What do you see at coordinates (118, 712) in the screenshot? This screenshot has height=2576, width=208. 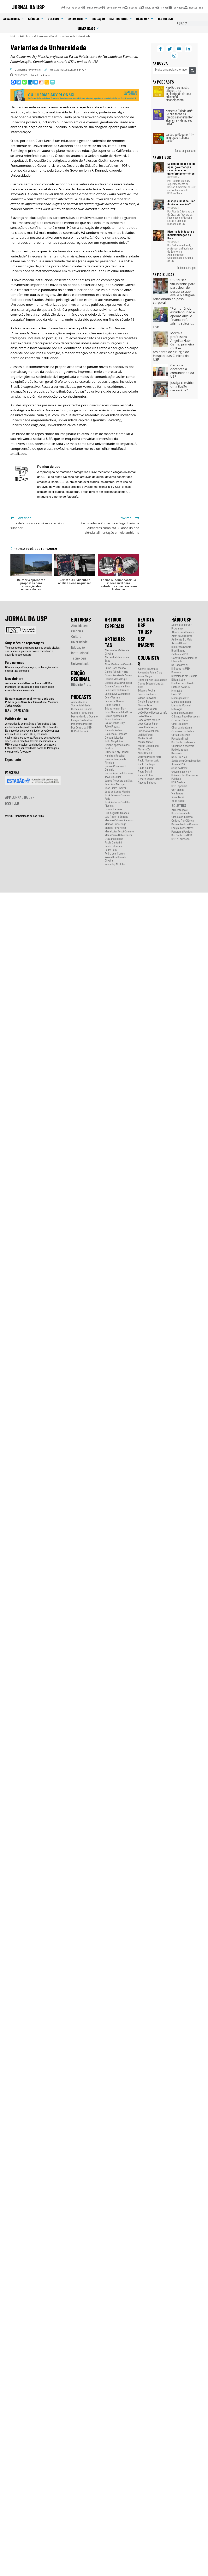 I see `Ester Gammardella Rizzi` at bounding box center [118, 712].